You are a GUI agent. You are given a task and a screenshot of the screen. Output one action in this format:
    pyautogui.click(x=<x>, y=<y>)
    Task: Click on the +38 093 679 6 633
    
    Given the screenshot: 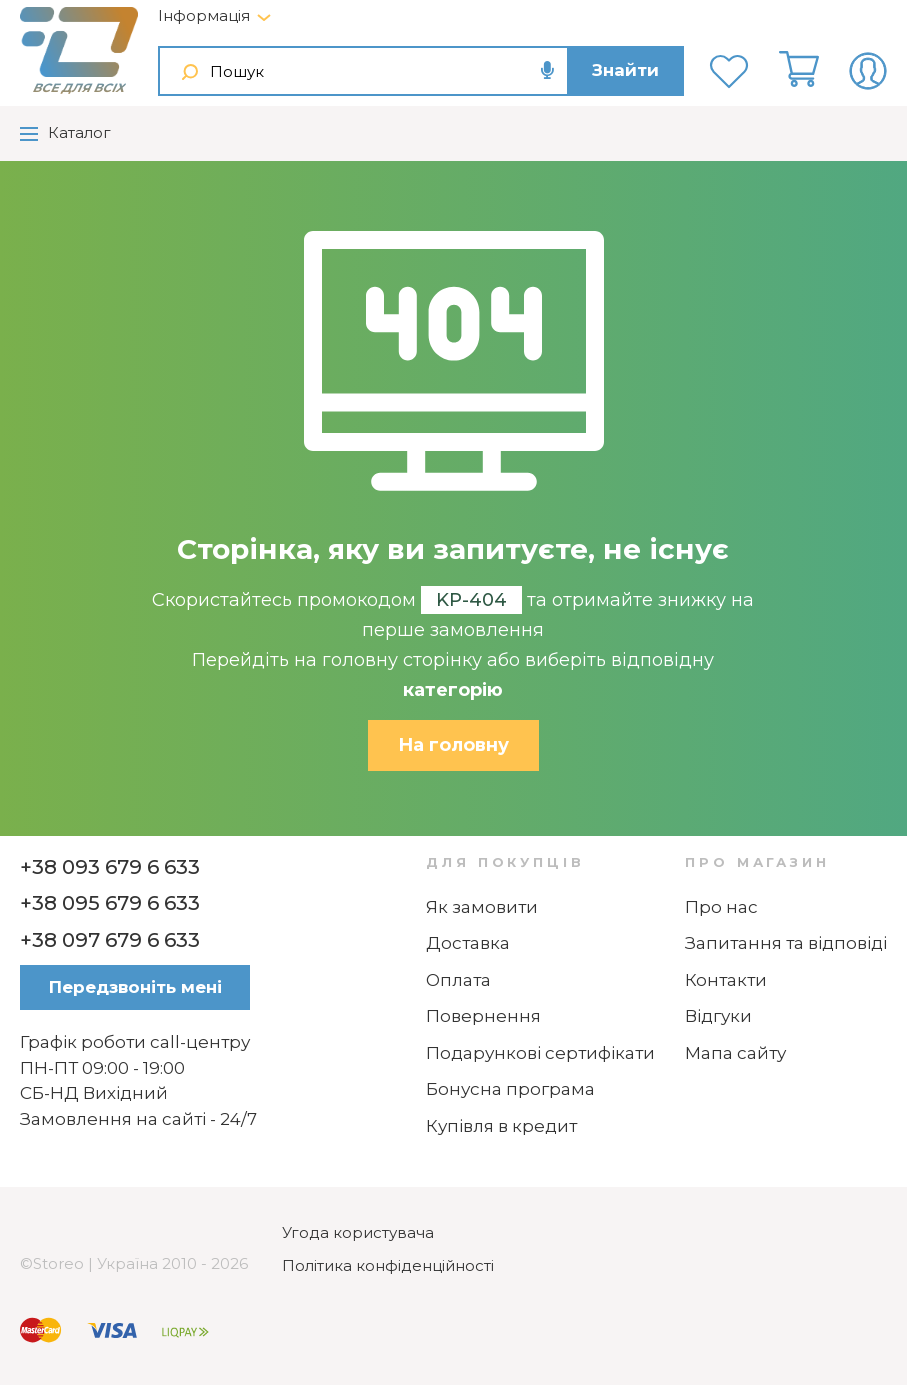 What is the action you would take?
    pyautogui.click(x=110, y=867)
    